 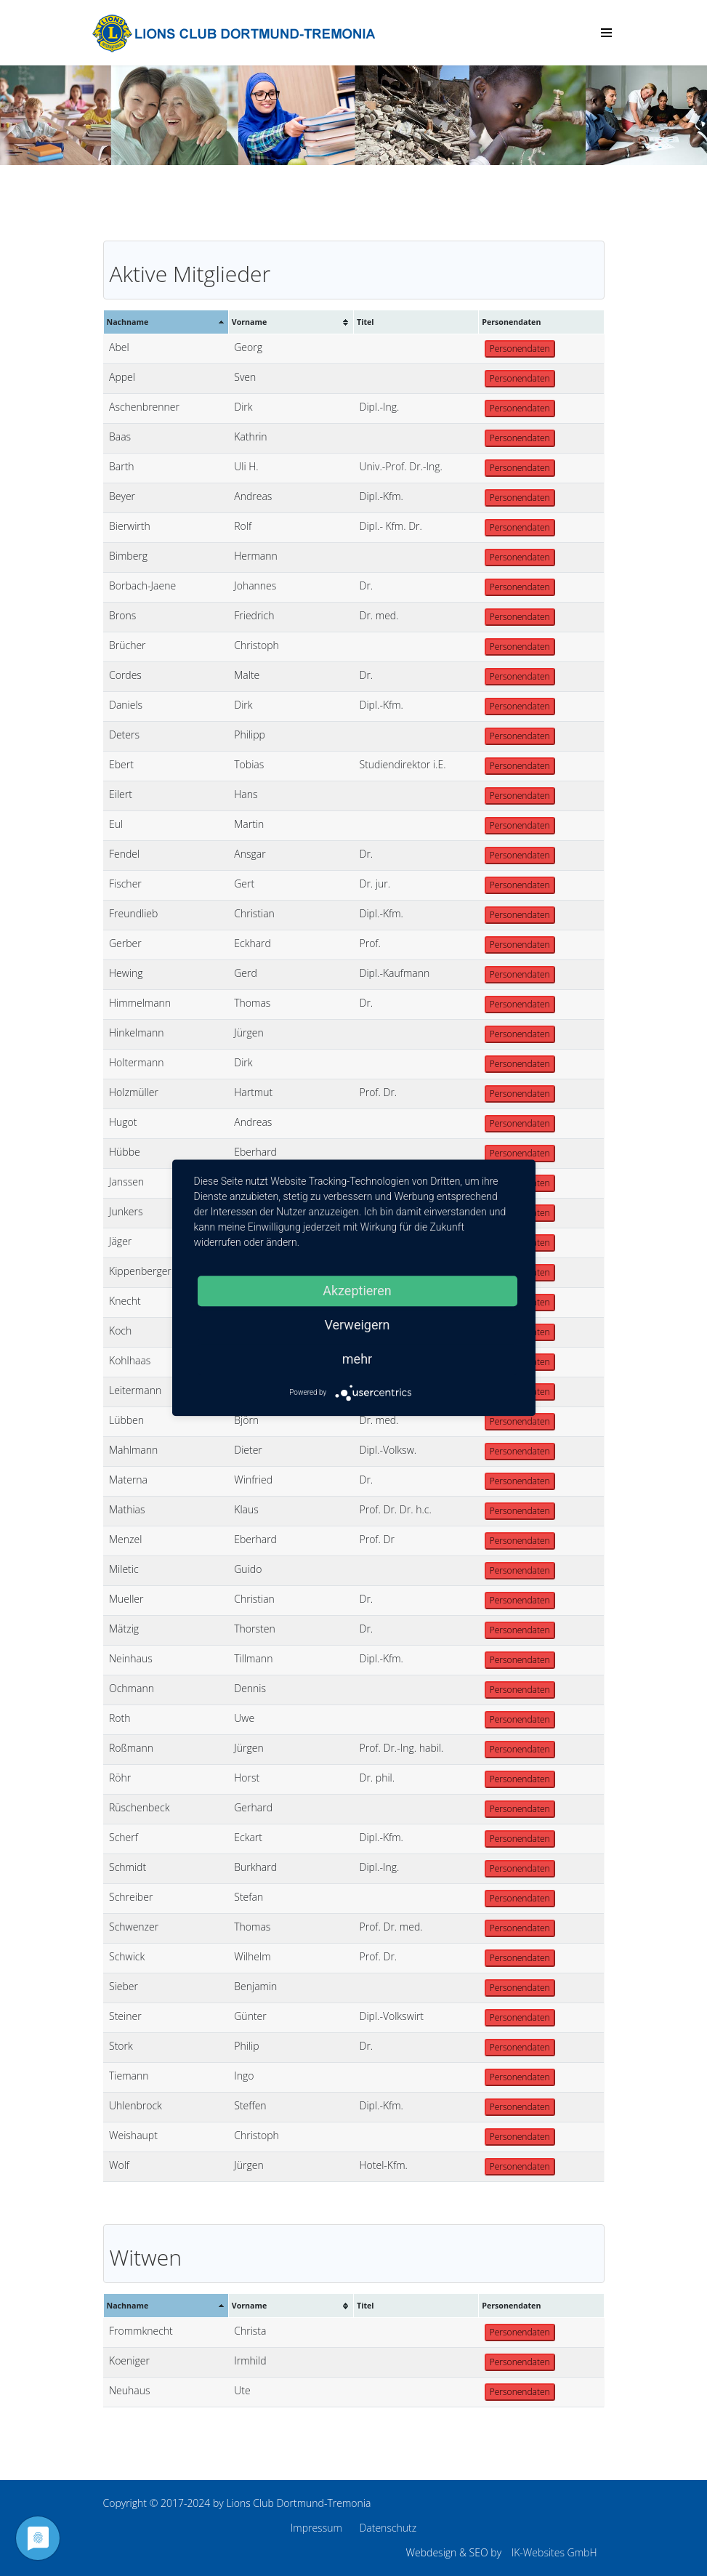 What do you see at coordinates (554, 2552) in the screenshot?
I see `IK-Websites GmbH` at bounding box center [554, 2552].